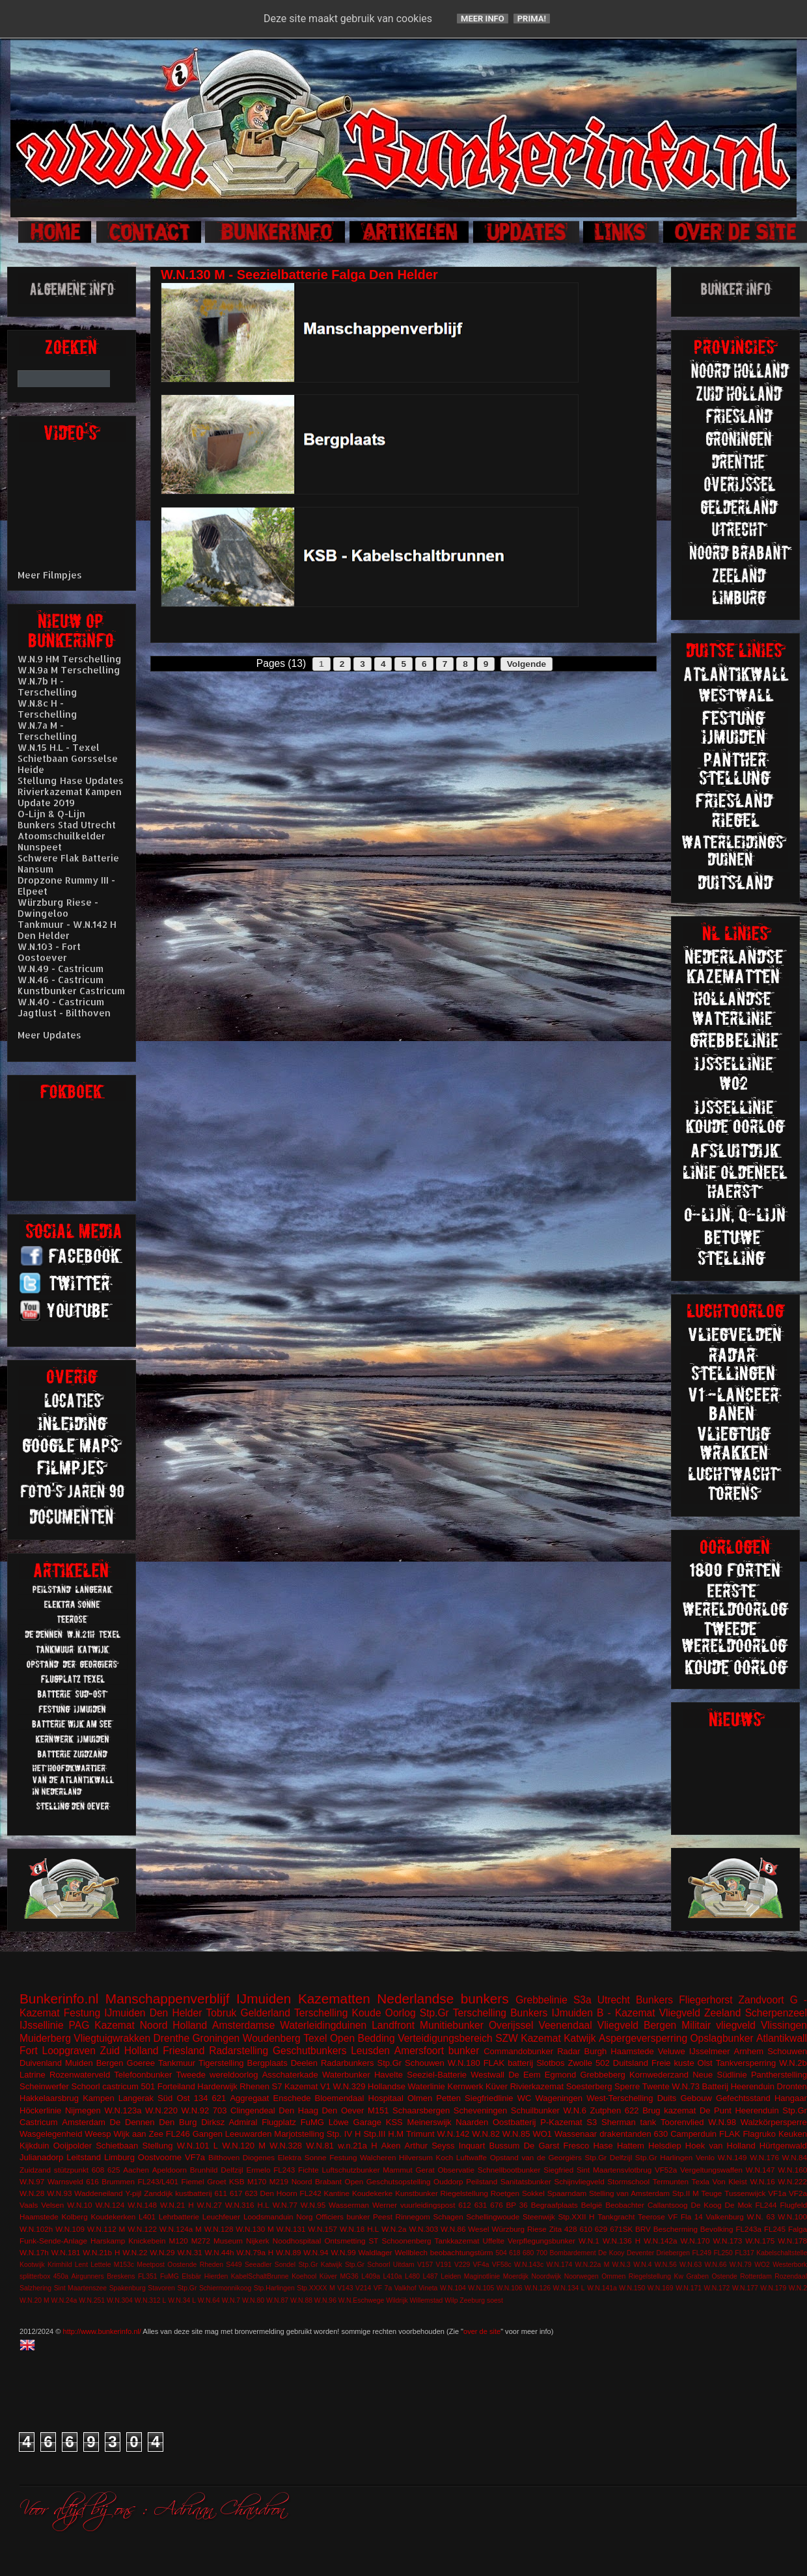  What do you see at coordinates (660, 2240) in the screenshot?
I see `W.N.142a` at bounding box center [660, 2240].